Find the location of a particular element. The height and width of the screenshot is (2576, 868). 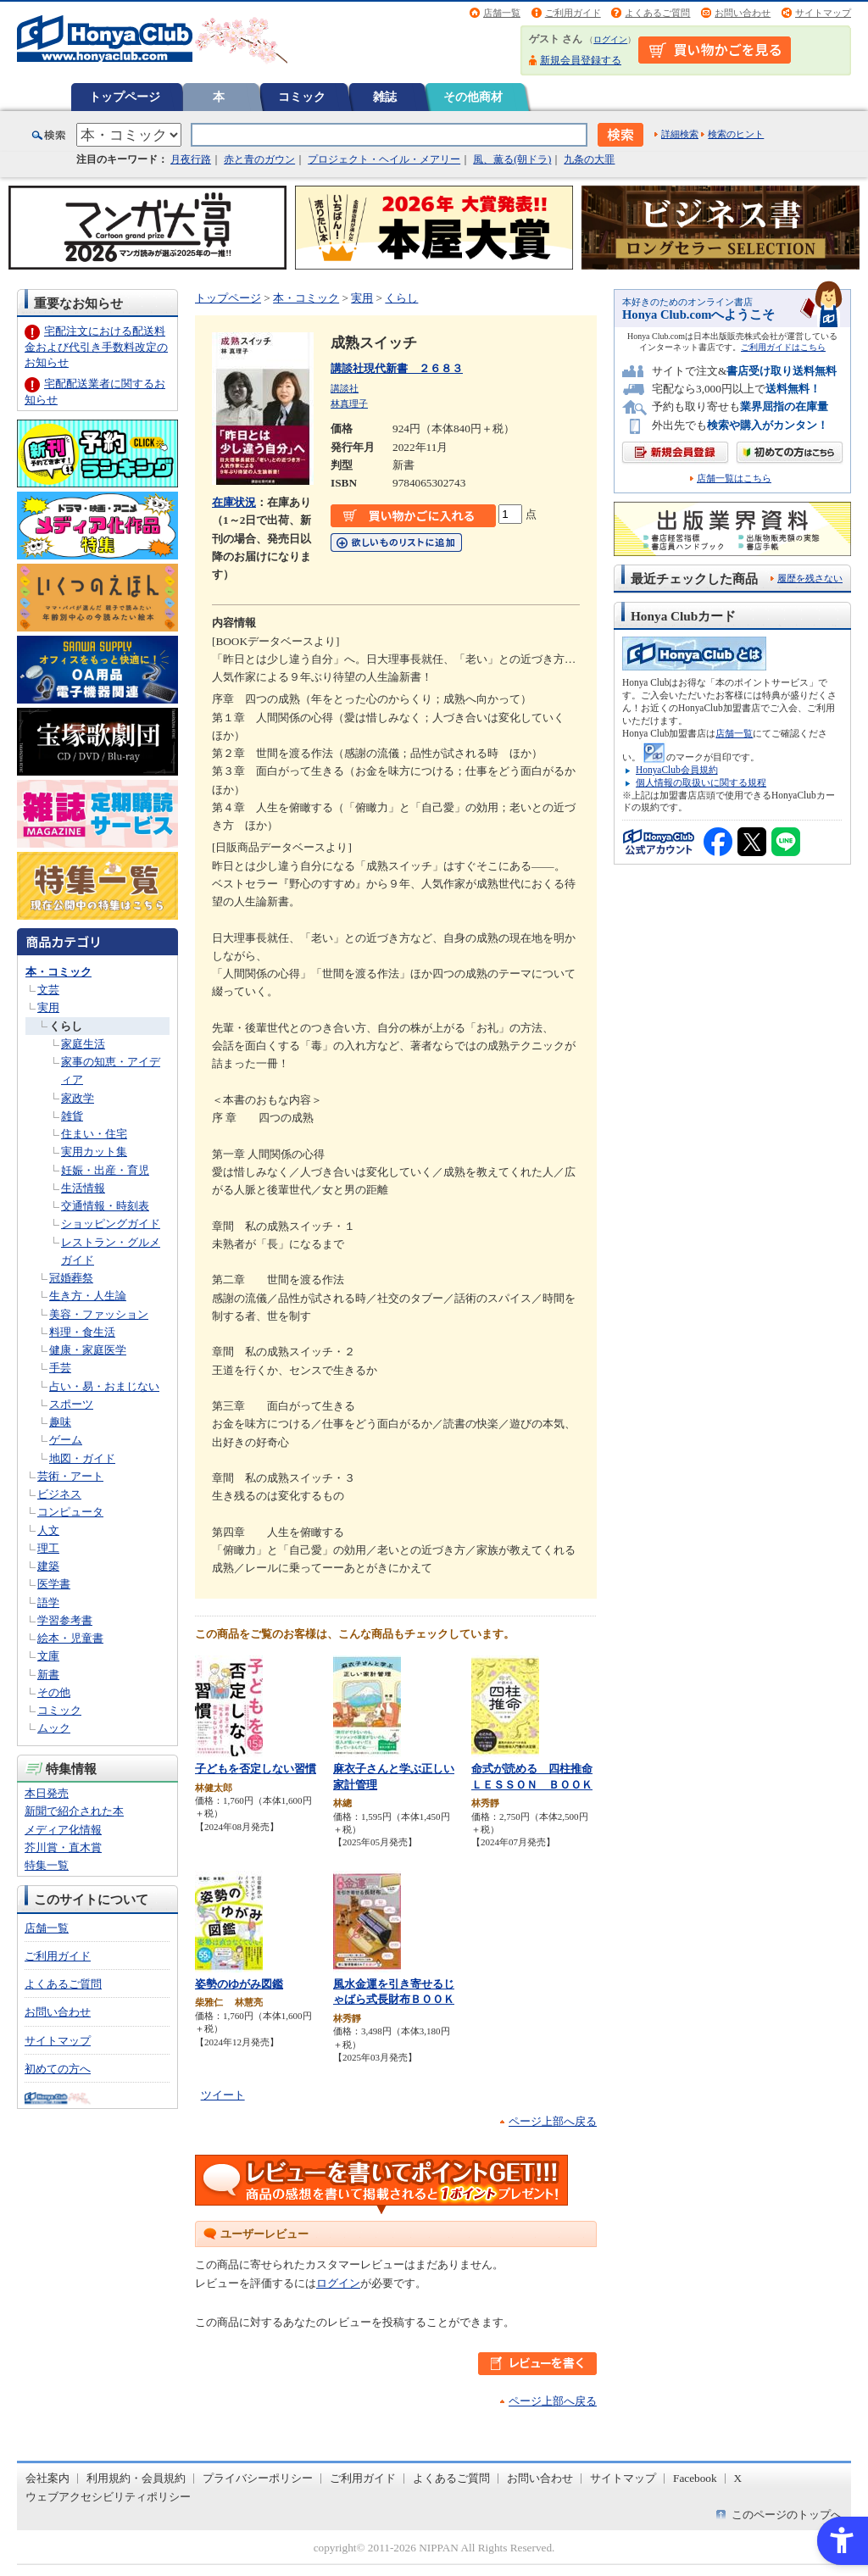

トップページ is located at coordinates (124, 96).